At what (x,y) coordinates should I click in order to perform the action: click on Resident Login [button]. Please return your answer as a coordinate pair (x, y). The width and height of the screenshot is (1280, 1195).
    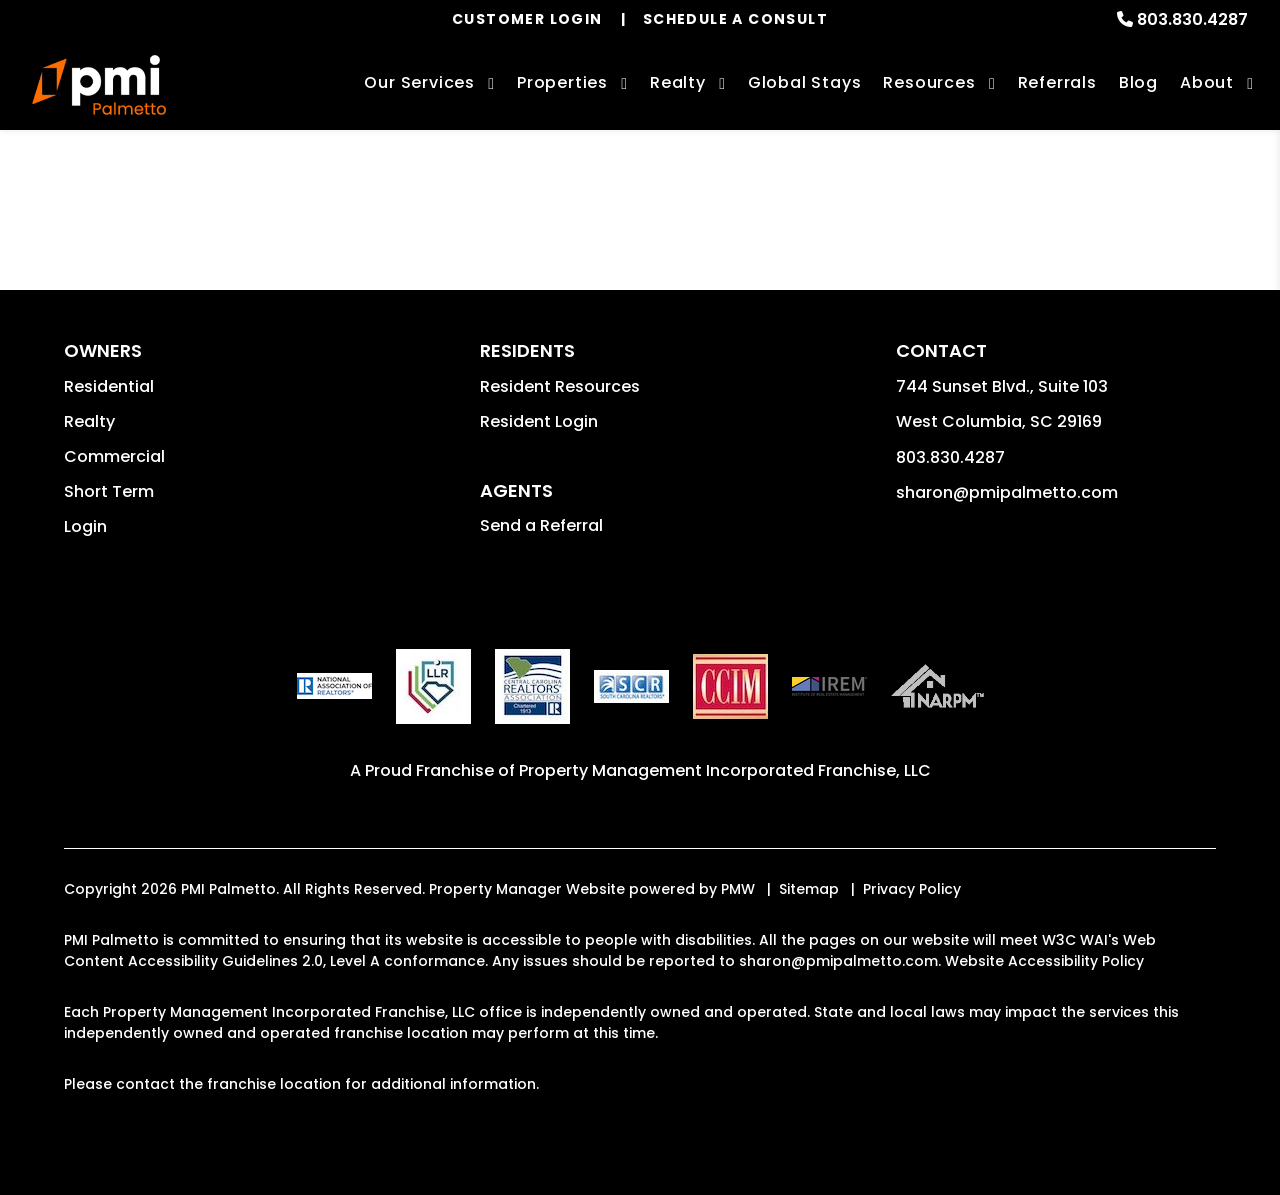
    Looking at the image, I should click on (539, 421).